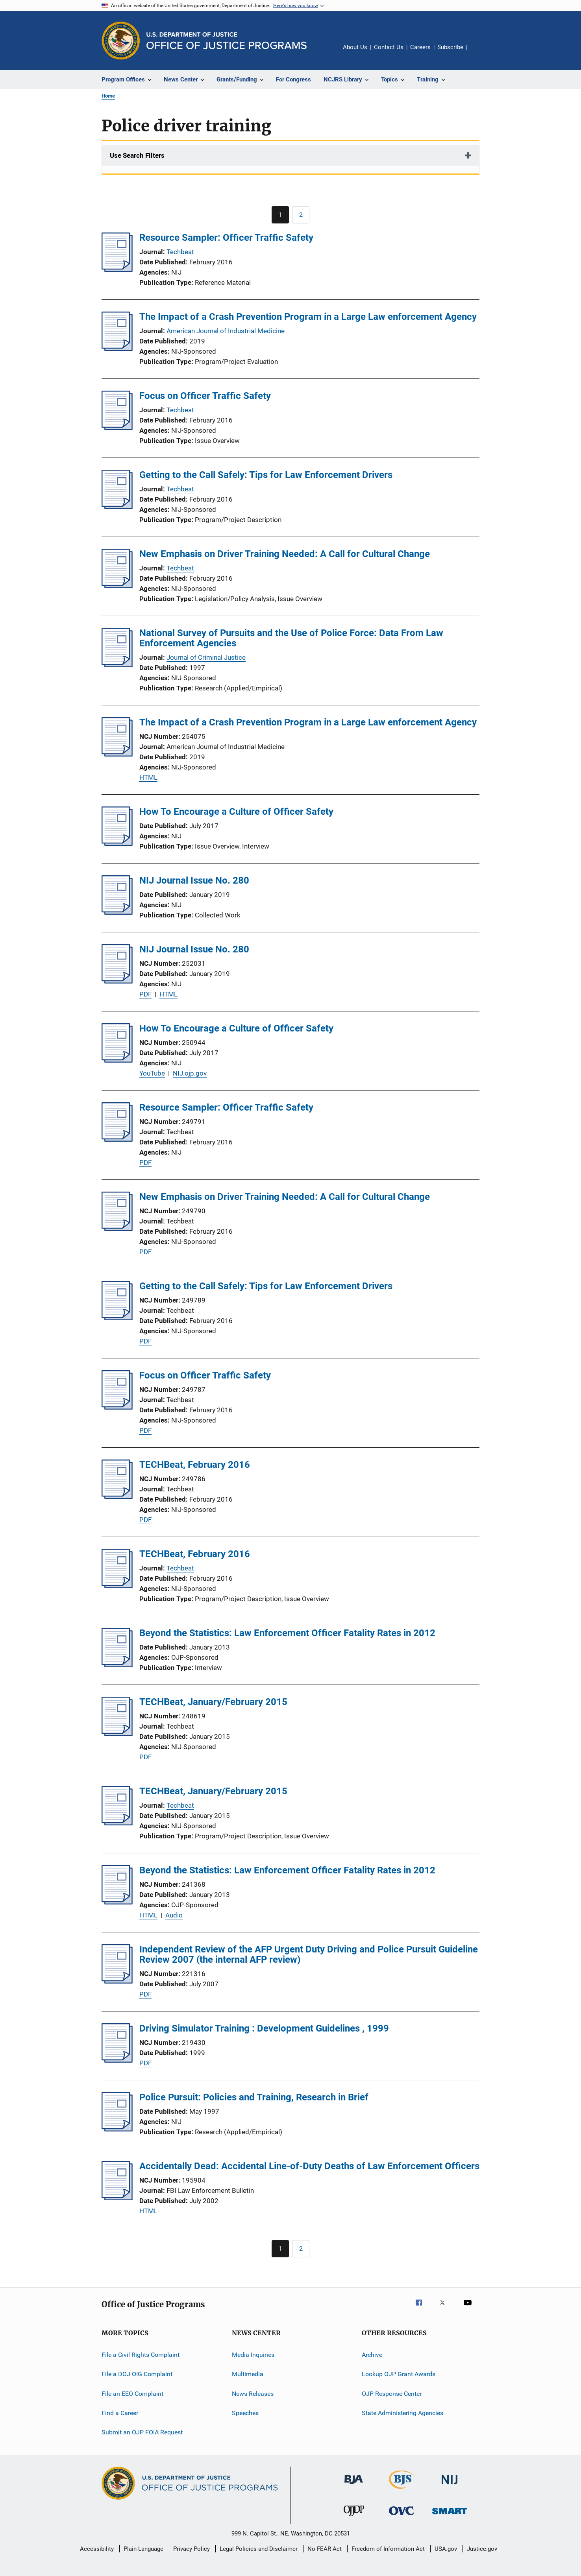 This screenshot has height=2576, width=581. What do you see at coordinates (253, 2354) in the screenshot?
I see `Media Inquiries` at bounding box center [253, 2354].